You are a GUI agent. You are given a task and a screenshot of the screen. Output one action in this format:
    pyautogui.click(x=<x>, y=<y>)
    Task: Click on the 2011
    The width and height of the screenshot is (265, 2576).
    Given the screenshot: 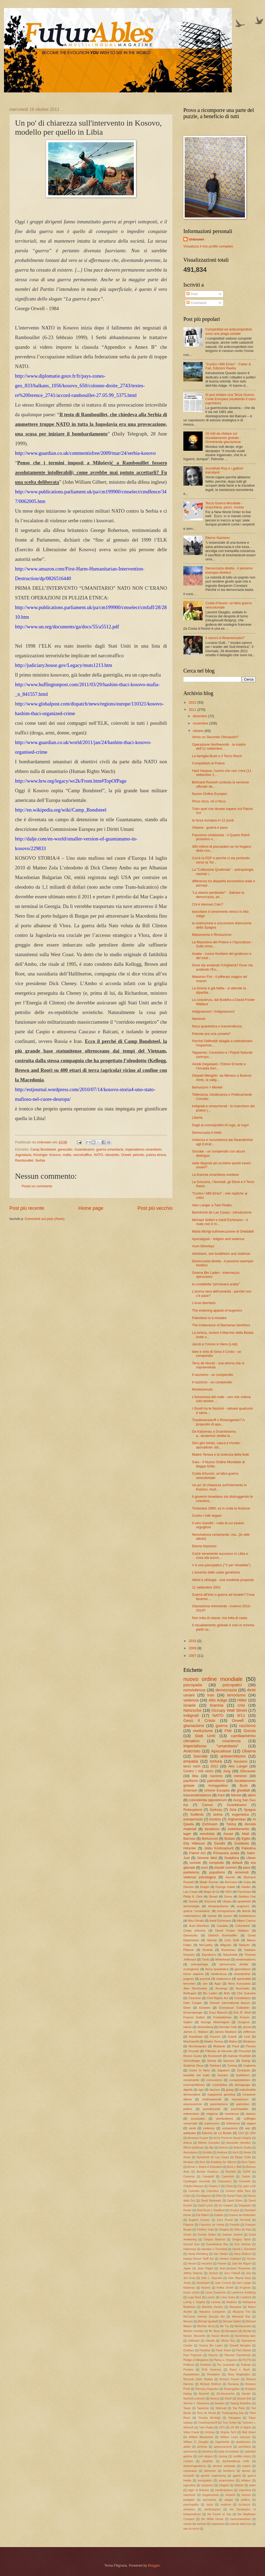 What is the action you would take?
    pyautogui.click(x=193, y=710)
    